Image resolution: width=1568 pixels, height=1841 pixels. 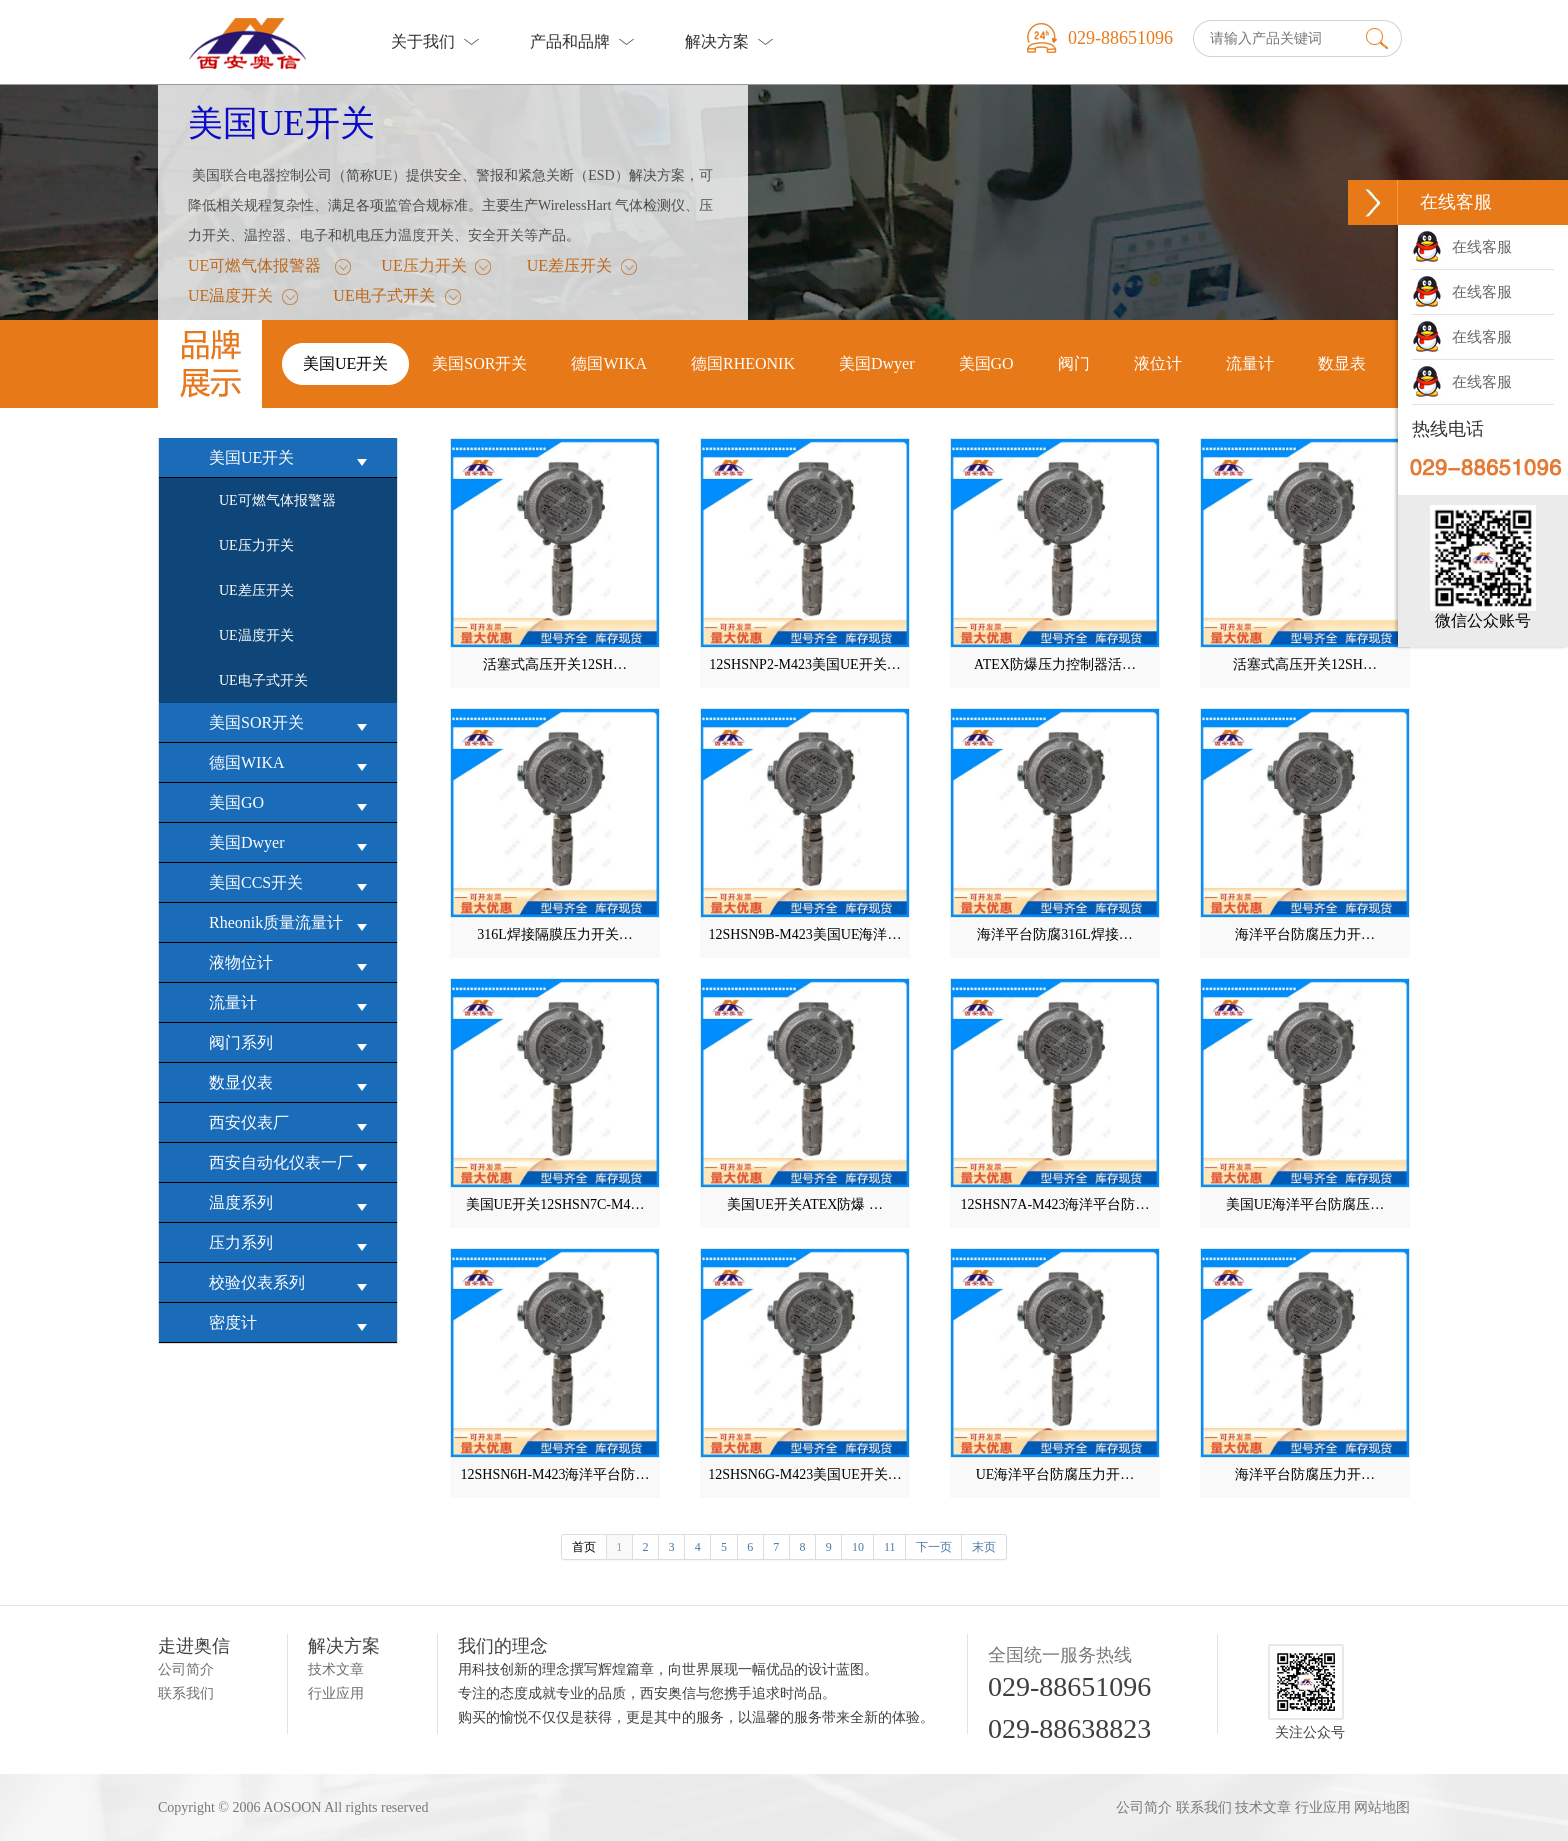 I want to click on 美国CCS开关, so click(x=293, y=883).